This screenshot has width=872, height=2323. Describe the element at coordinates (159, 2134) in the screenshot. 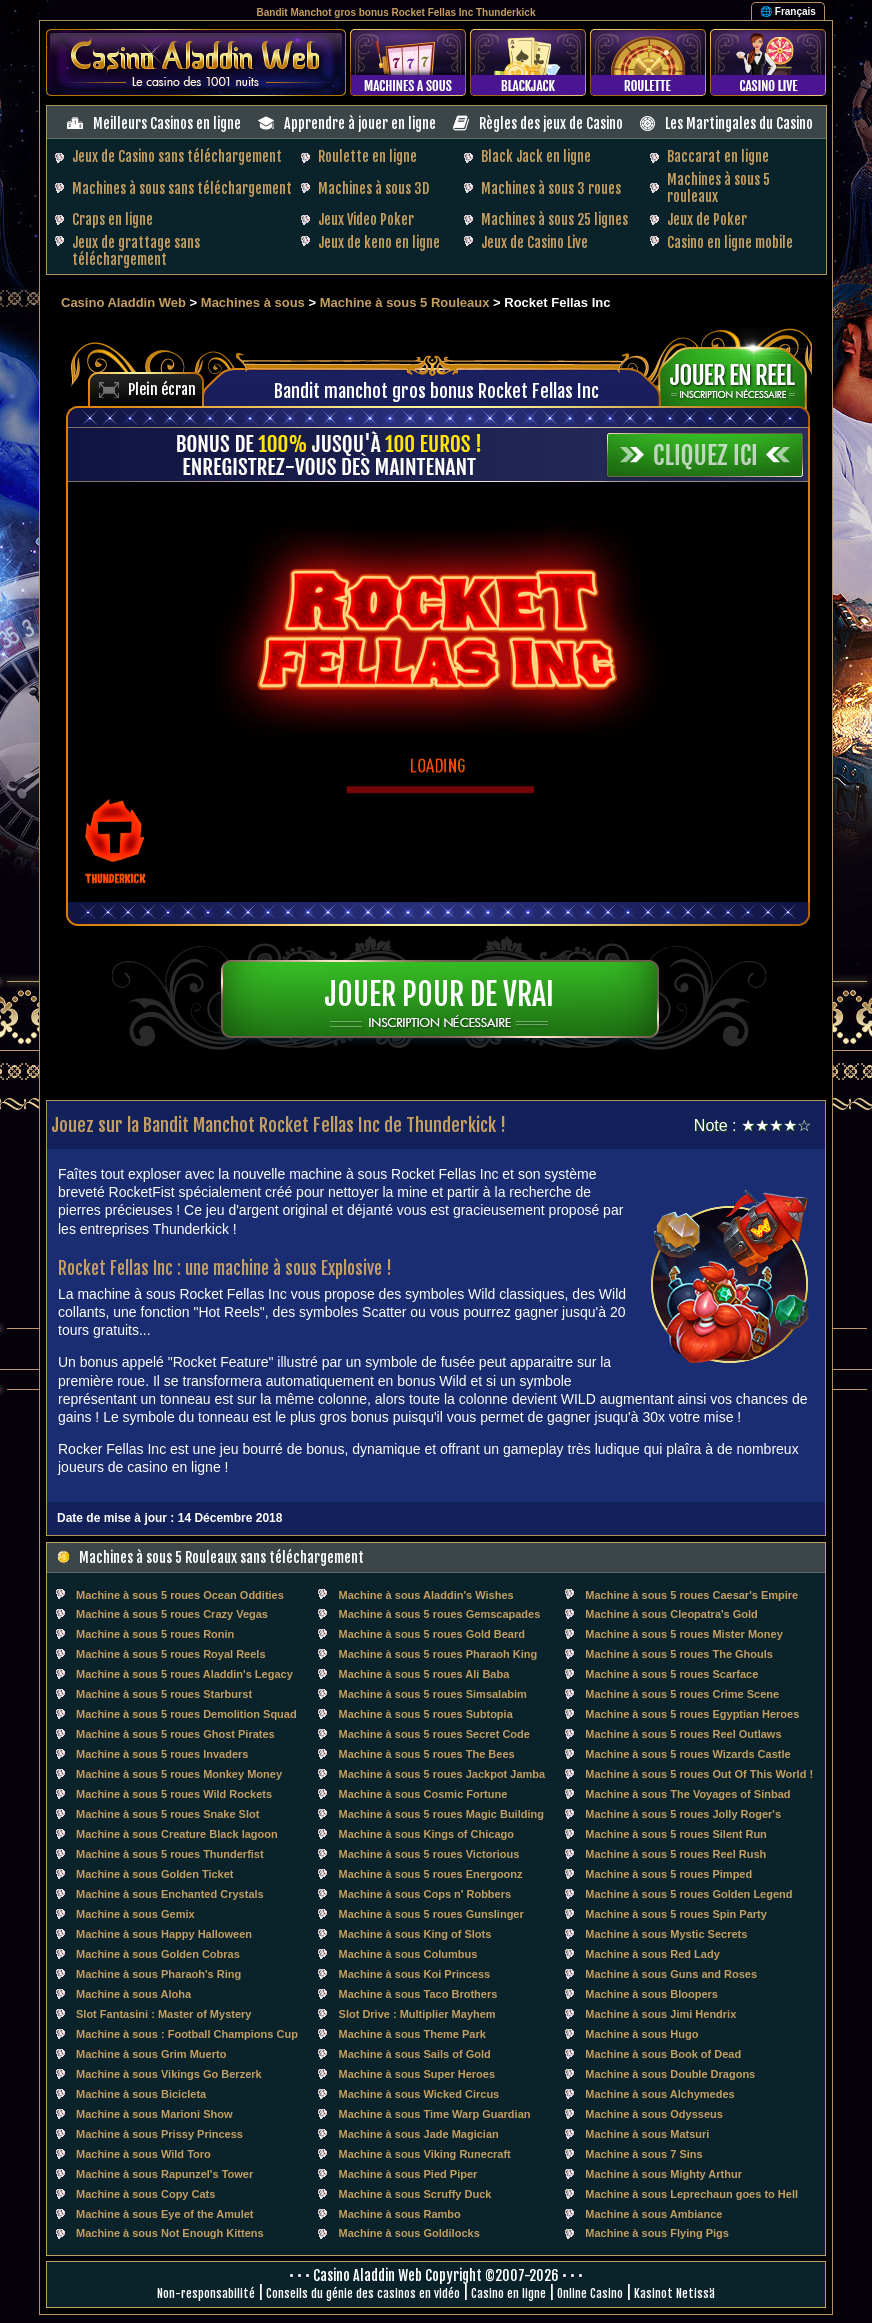

I see `Machine à sous Prissy Princess` at that location.